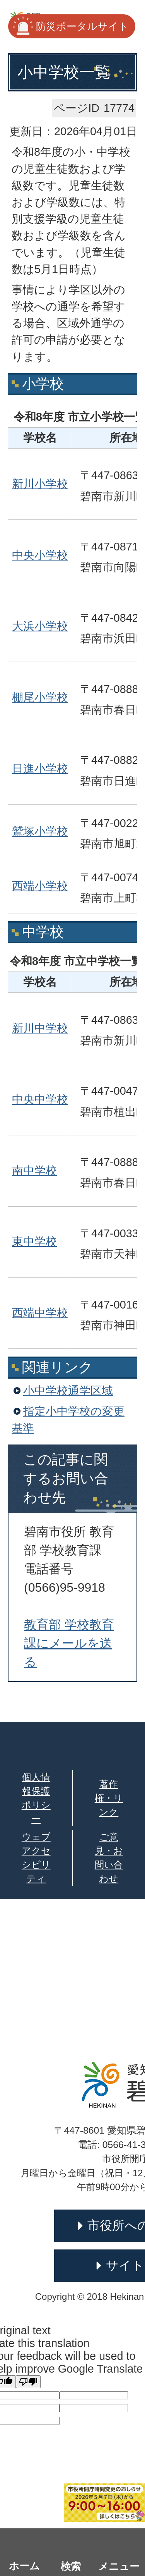 The width and height of the screenshot is (145, 2576). I want to click on 西端小学校, so click(40, 886).